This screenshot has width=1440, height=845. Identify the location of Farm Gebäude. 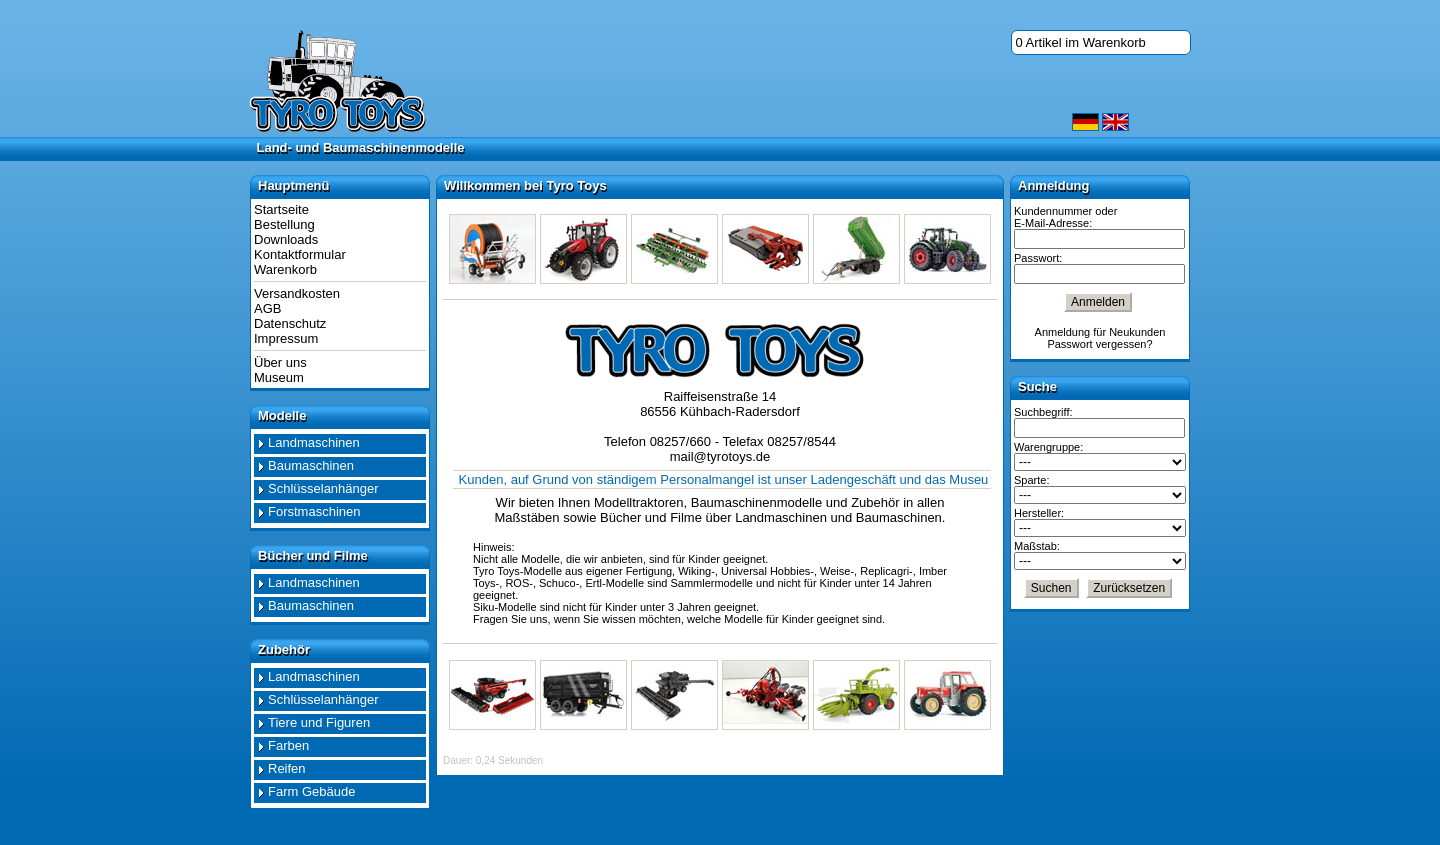
(311, 791).